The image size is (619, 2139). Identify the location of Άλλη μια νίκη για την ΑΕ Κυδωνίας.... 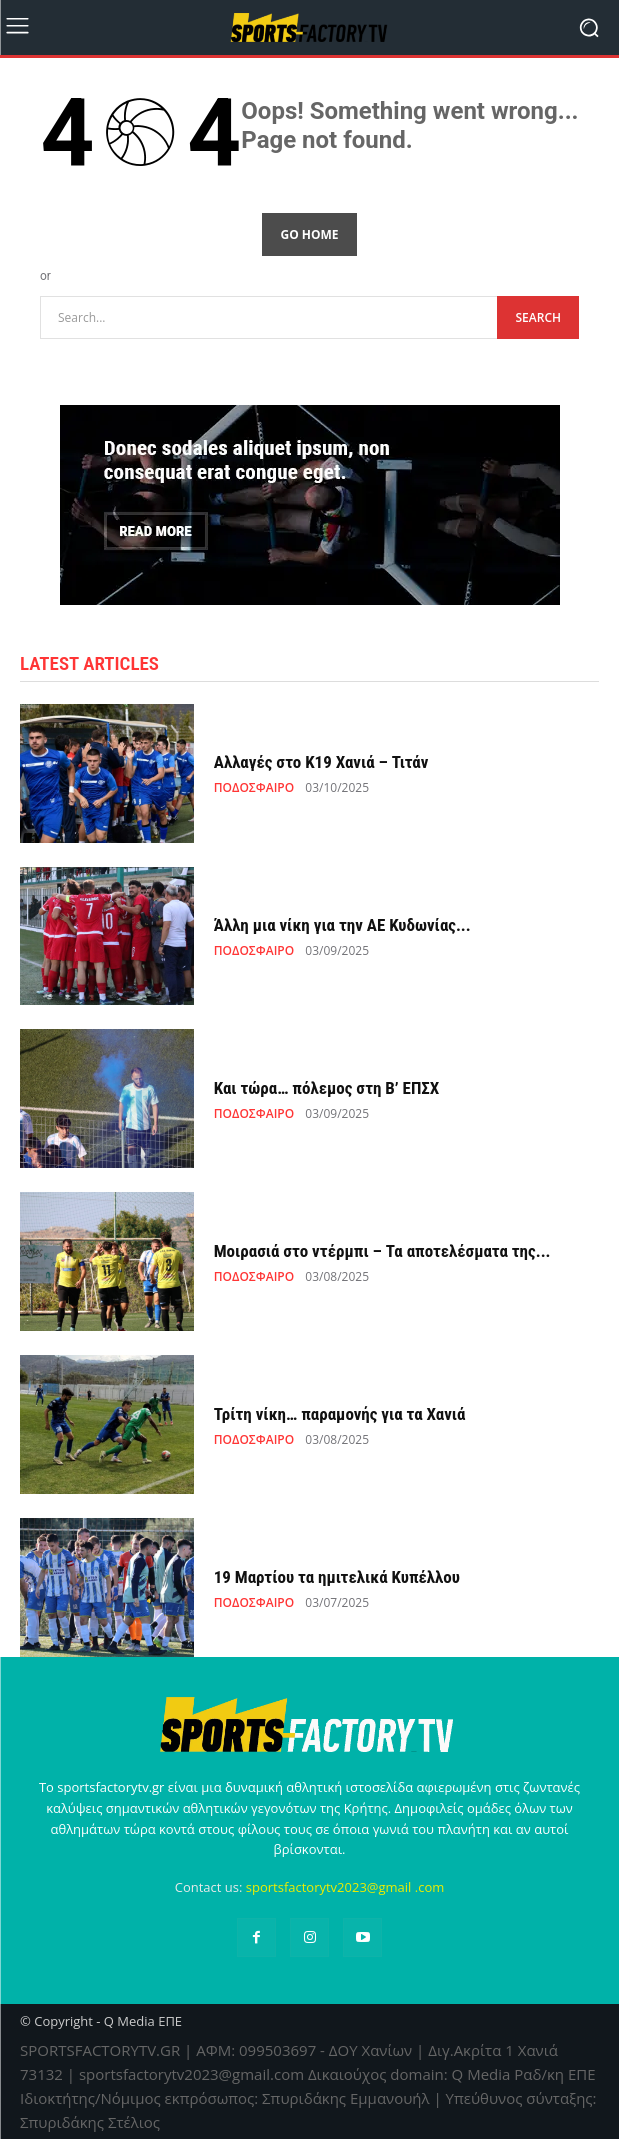
(342, 925).